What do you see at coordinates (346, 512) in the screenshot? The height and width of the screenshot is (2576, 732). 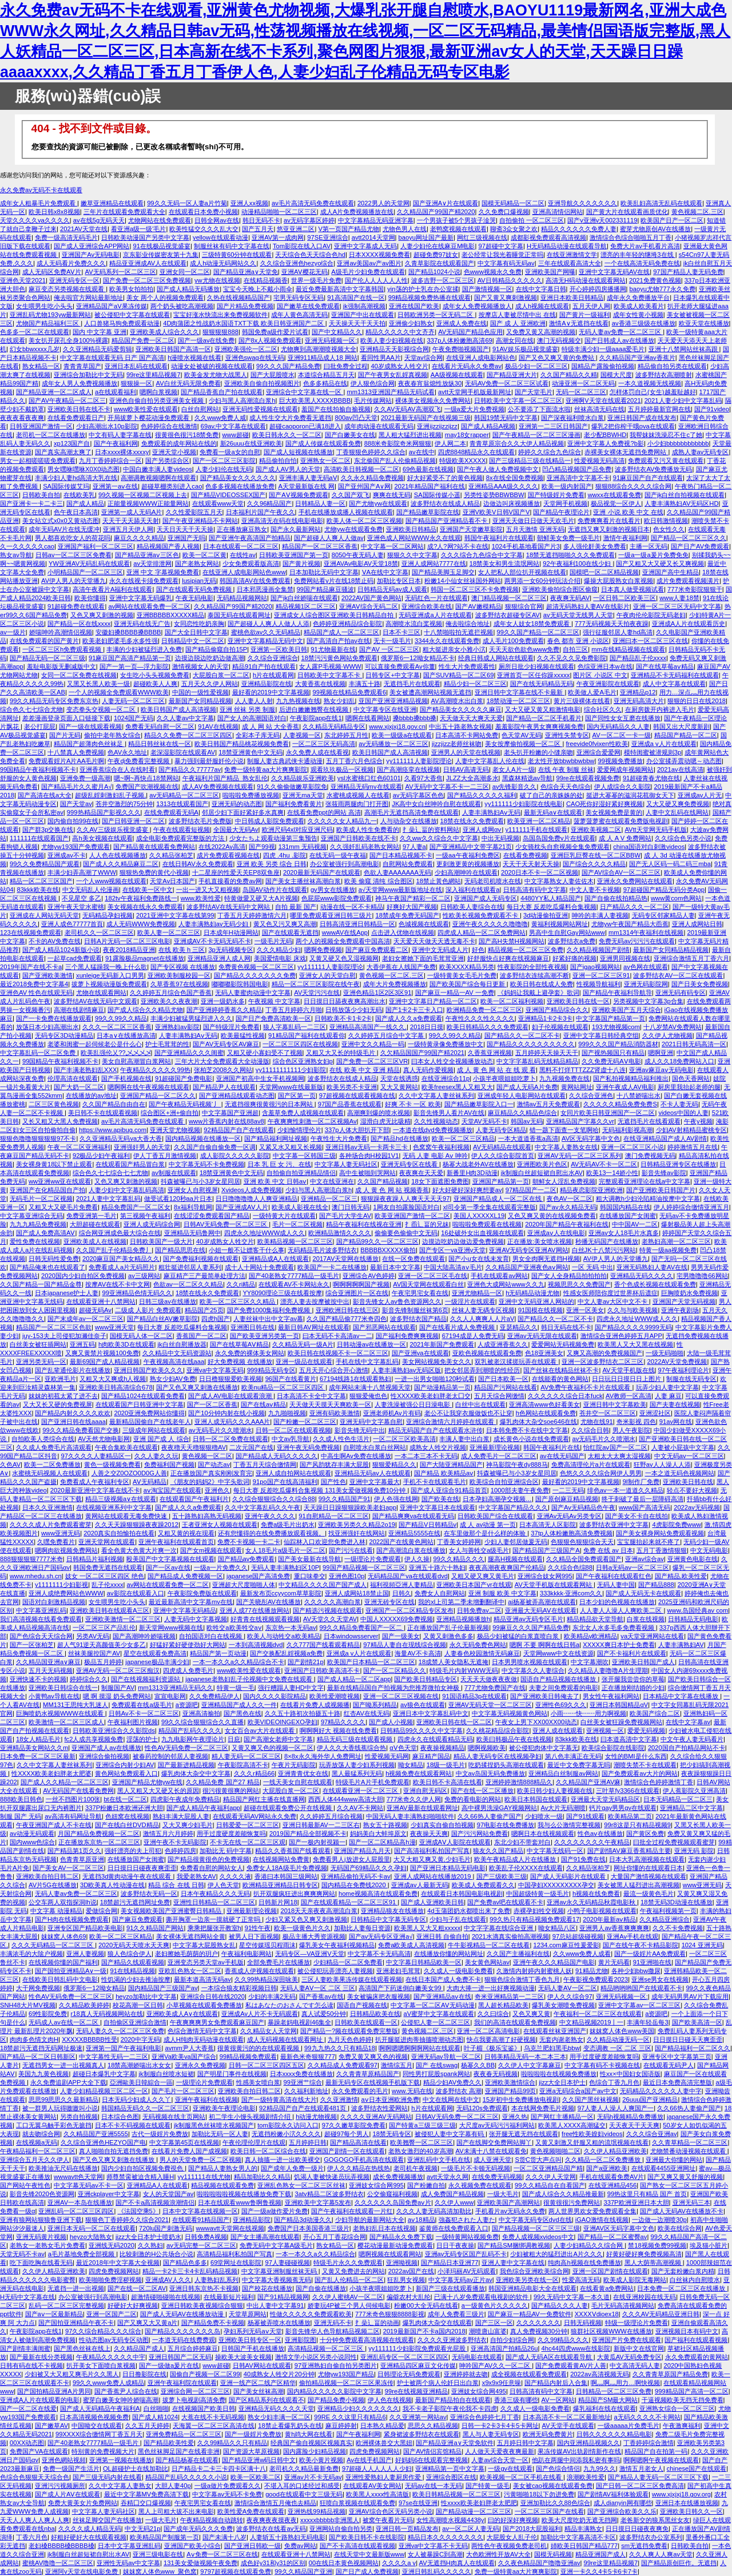 I see `手机在线播放成播人视频在线观看` at bounding box center [346, 512].